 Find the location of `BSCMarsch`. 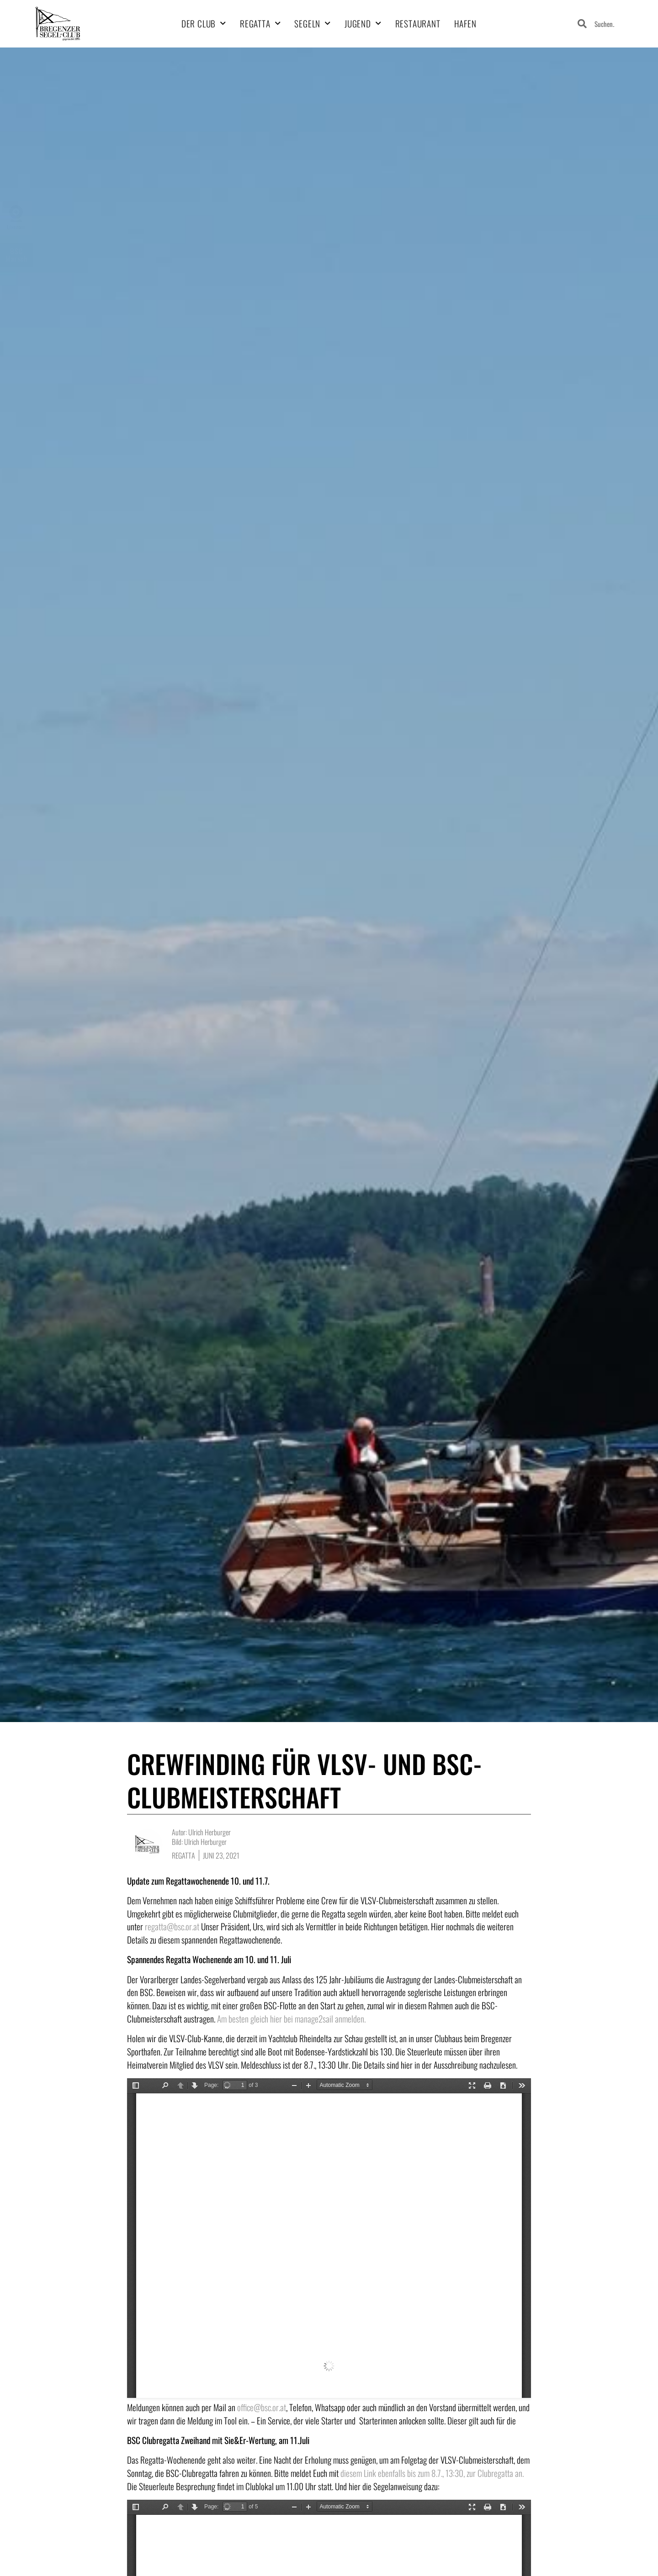

BSCMarsch is located at coordinates (16, 255).